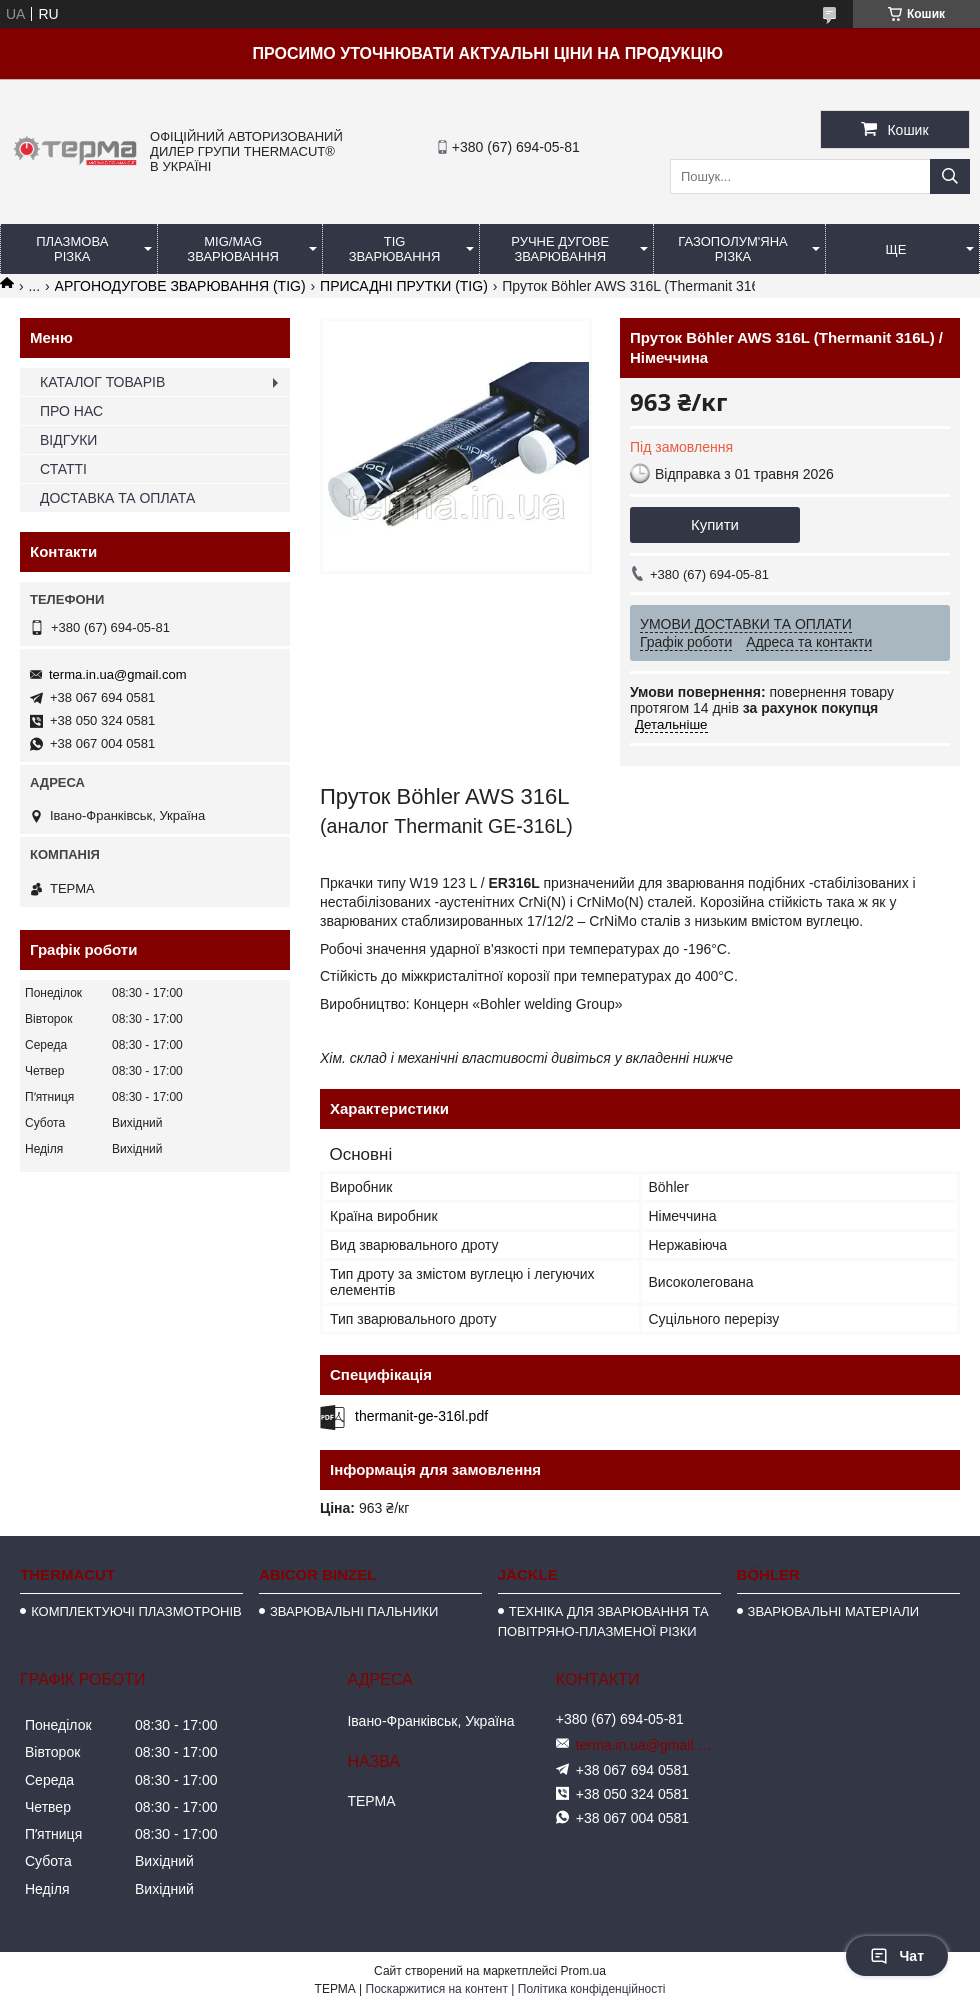  What do you see at coordinates (560, 249) in the screenshot?
I see `РУЧНЕ ДУГОВЕ ЗВАРЮВАННЯ` at bounding box center [560, 249].